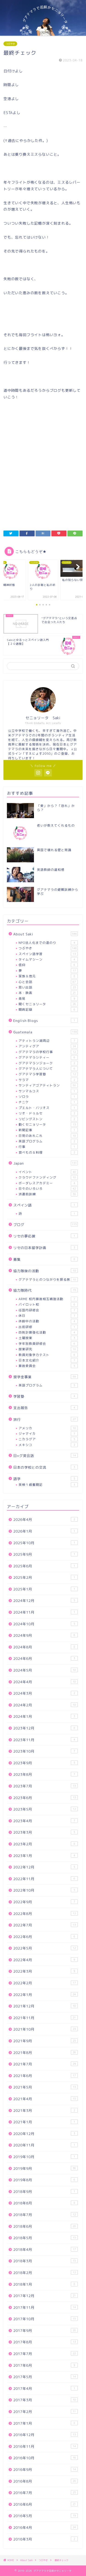 The image size is (86, 2576). What do you see at coordinates (48, 1279) in the screenshot?
I see `グアテマラとのつながりを探る旅` at bounding box center [48, 1279].